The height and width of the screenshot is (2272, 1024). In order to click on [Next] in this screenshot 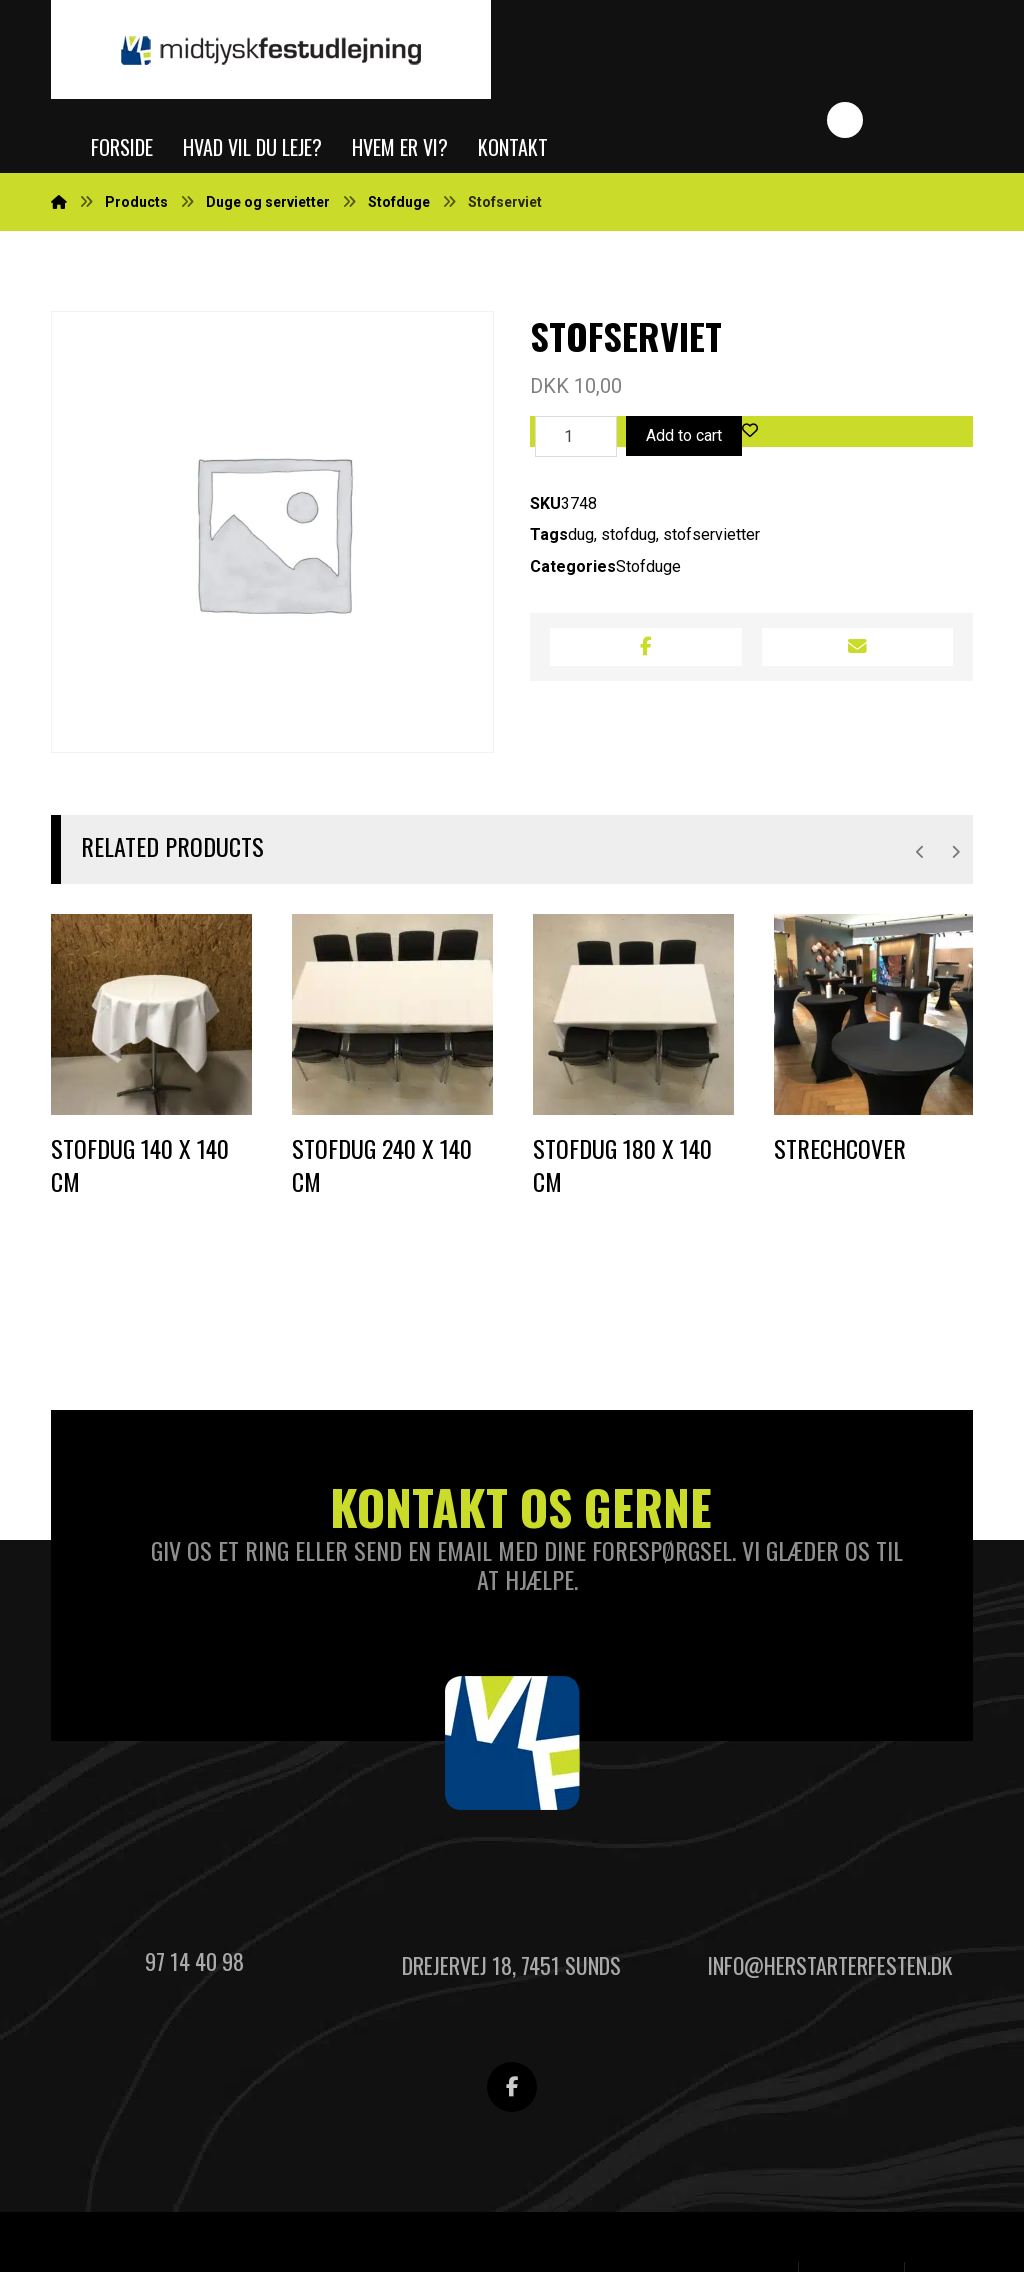, I will do `click(955, 854)`.